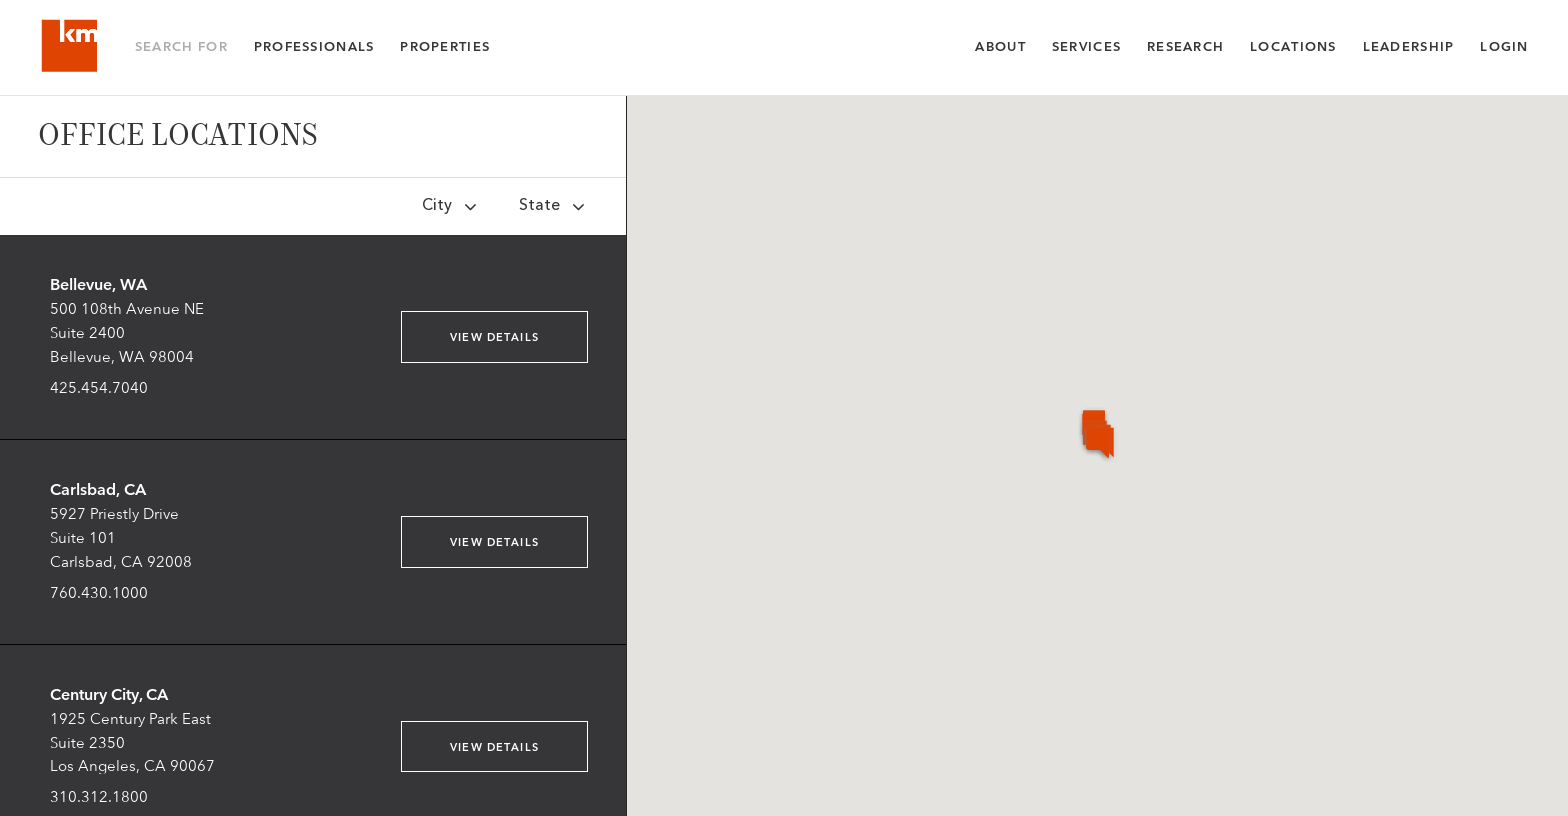 The image size is (1568, 816). What do you see at coordinates (1409, 46) in the screenshot?
I see `Leadership` at bounding box center [1409, 46].